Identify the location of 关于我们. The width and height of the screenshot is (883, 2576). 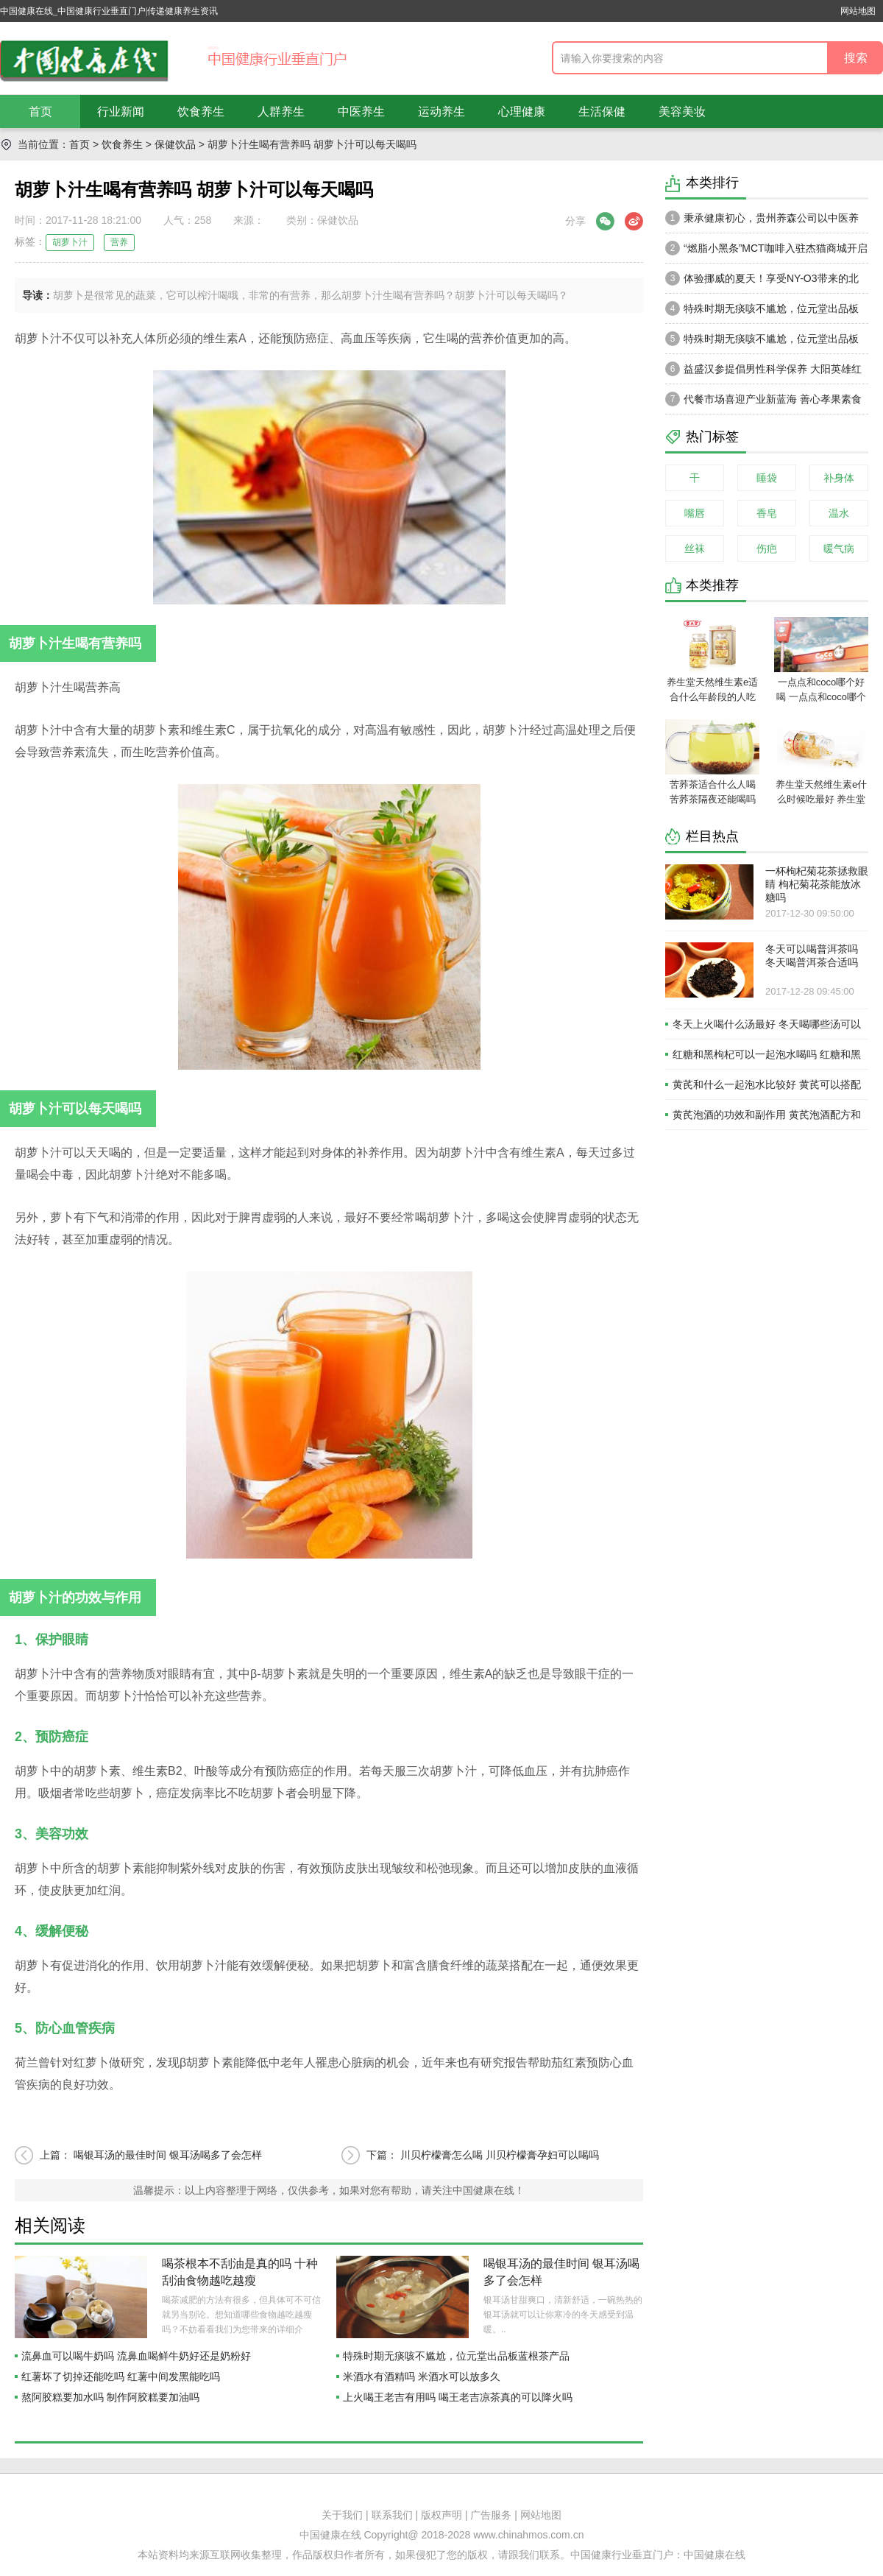
(342, 2515).